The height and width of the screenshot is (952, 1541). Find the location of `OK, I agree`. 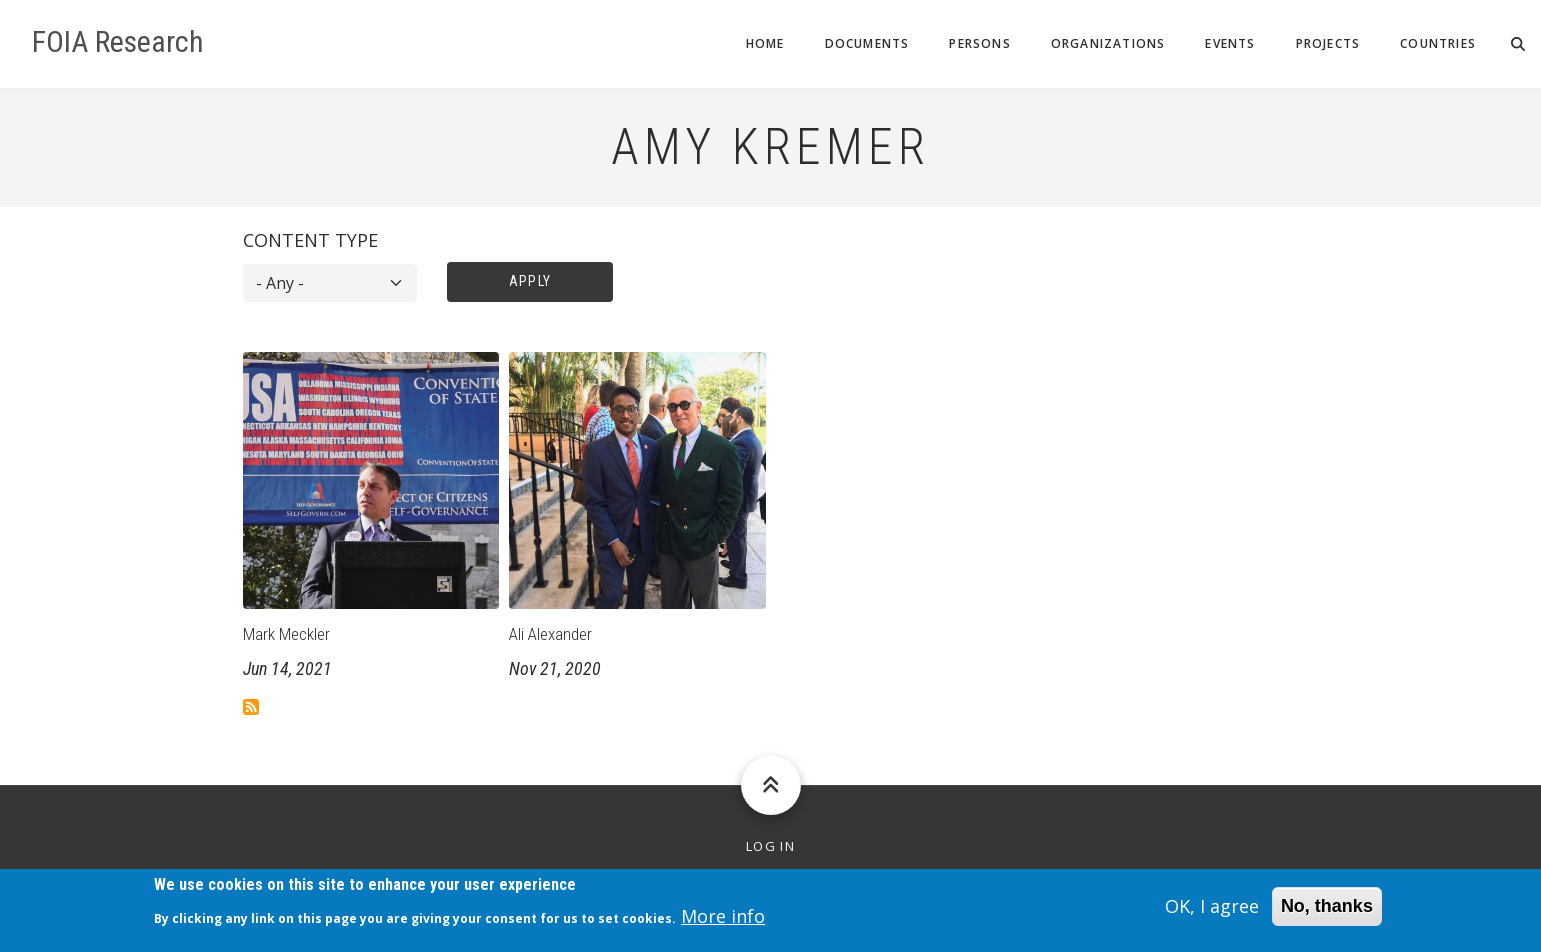

OK, I agree is located at coordinates (1212, 912).